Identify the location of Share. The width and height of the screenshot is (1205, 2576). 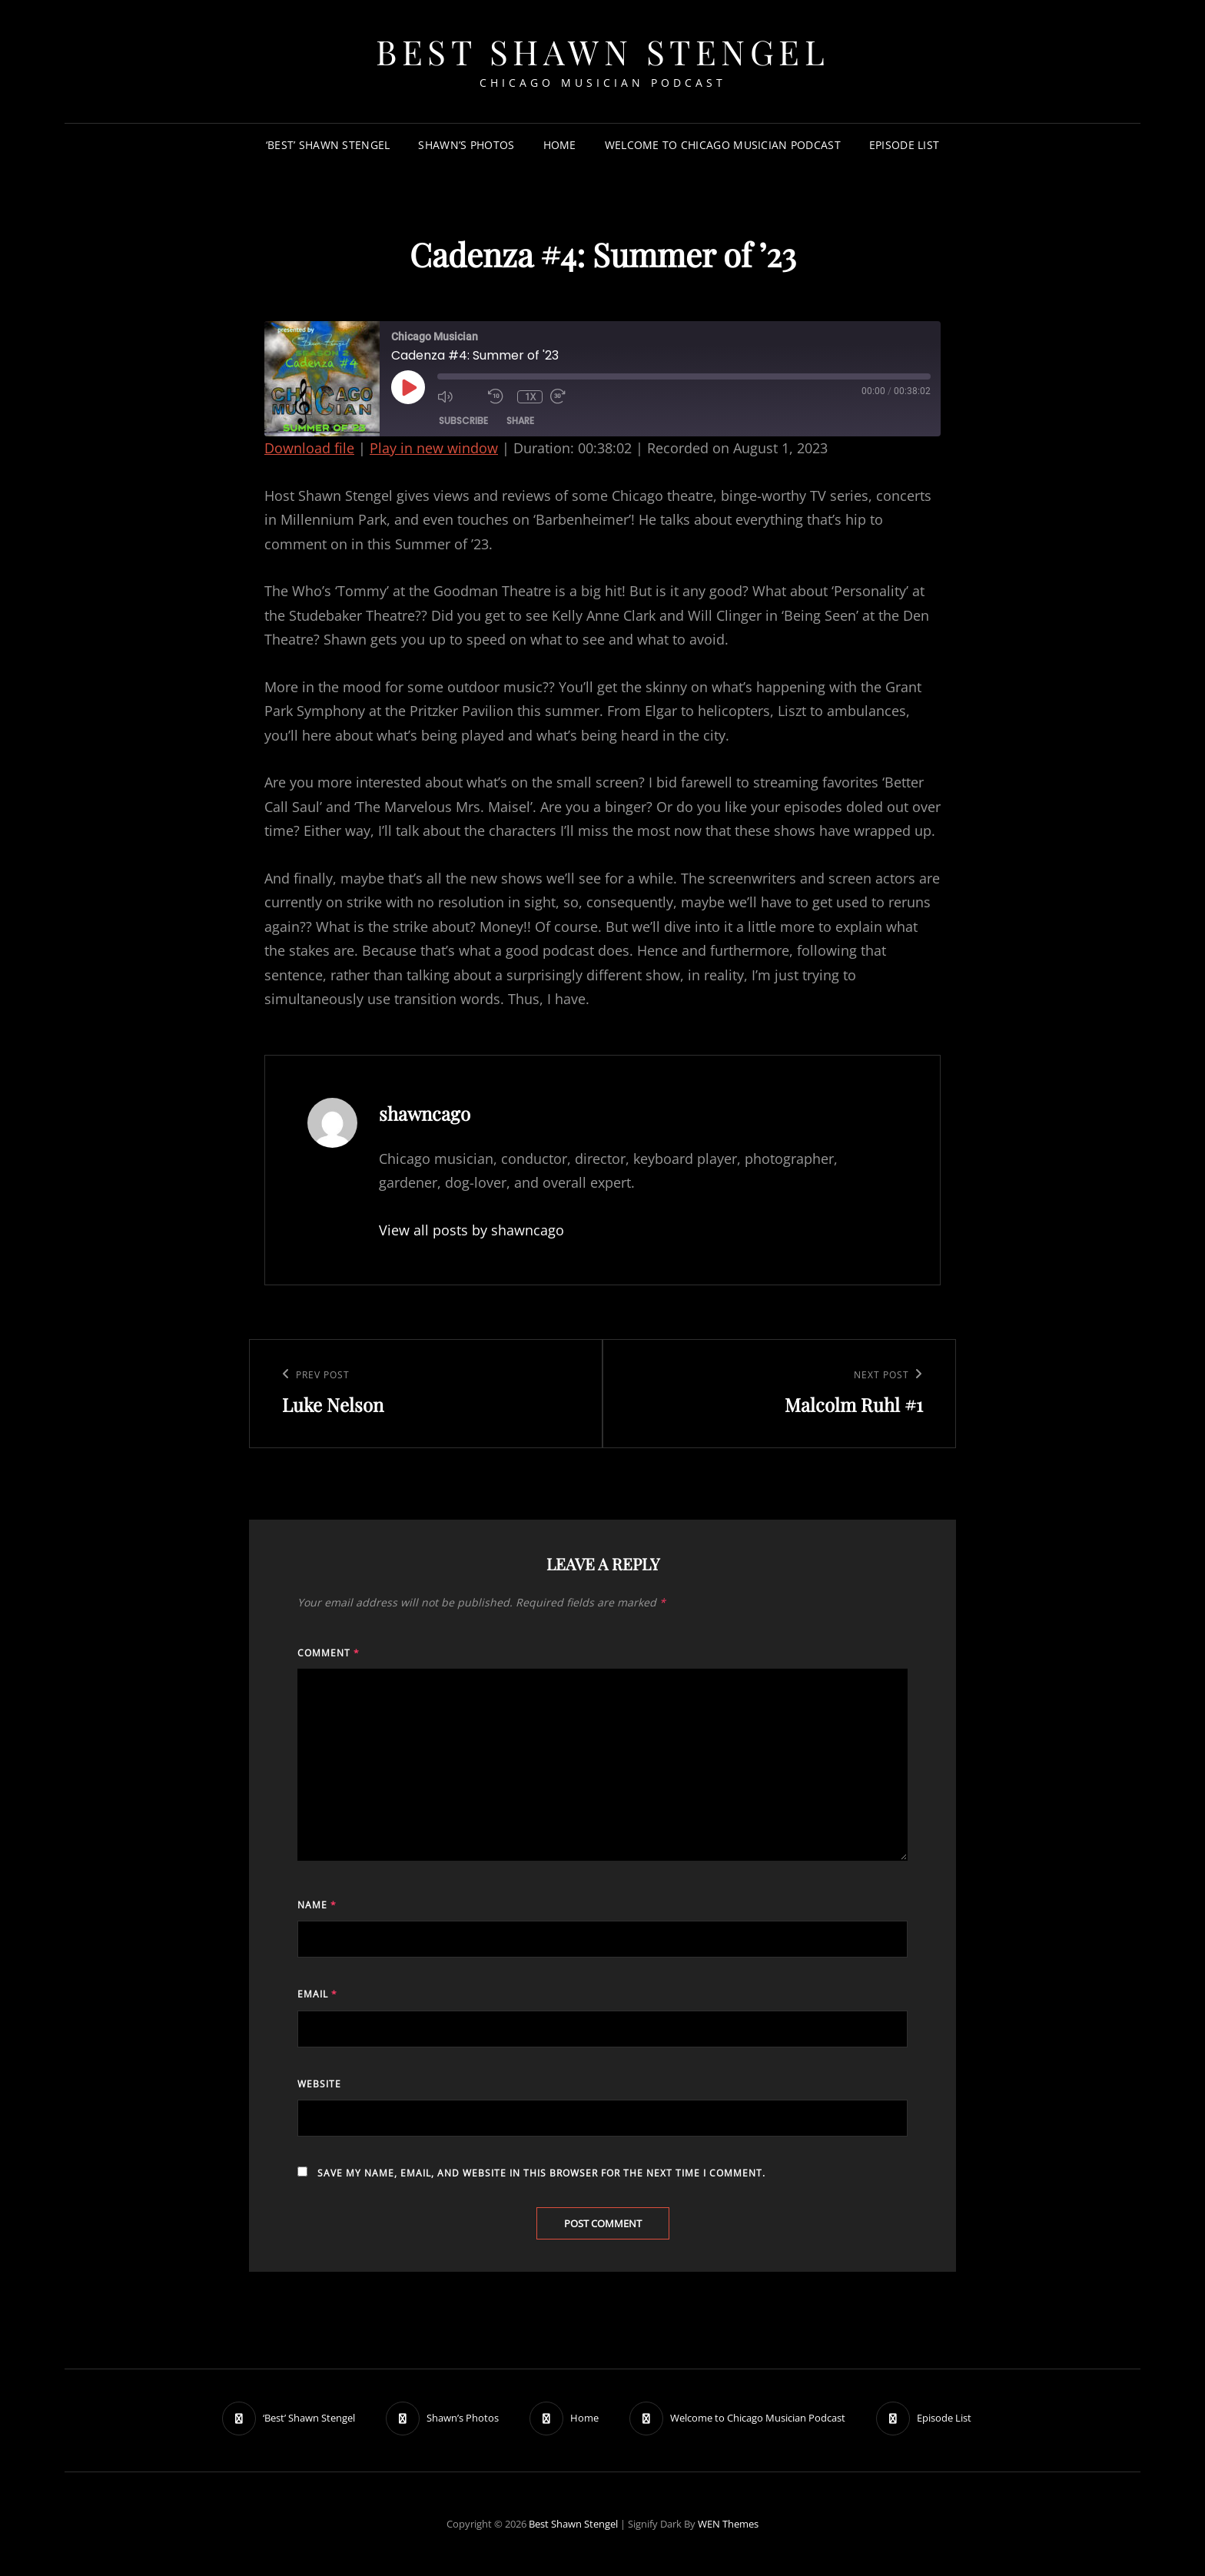
(520, 420).